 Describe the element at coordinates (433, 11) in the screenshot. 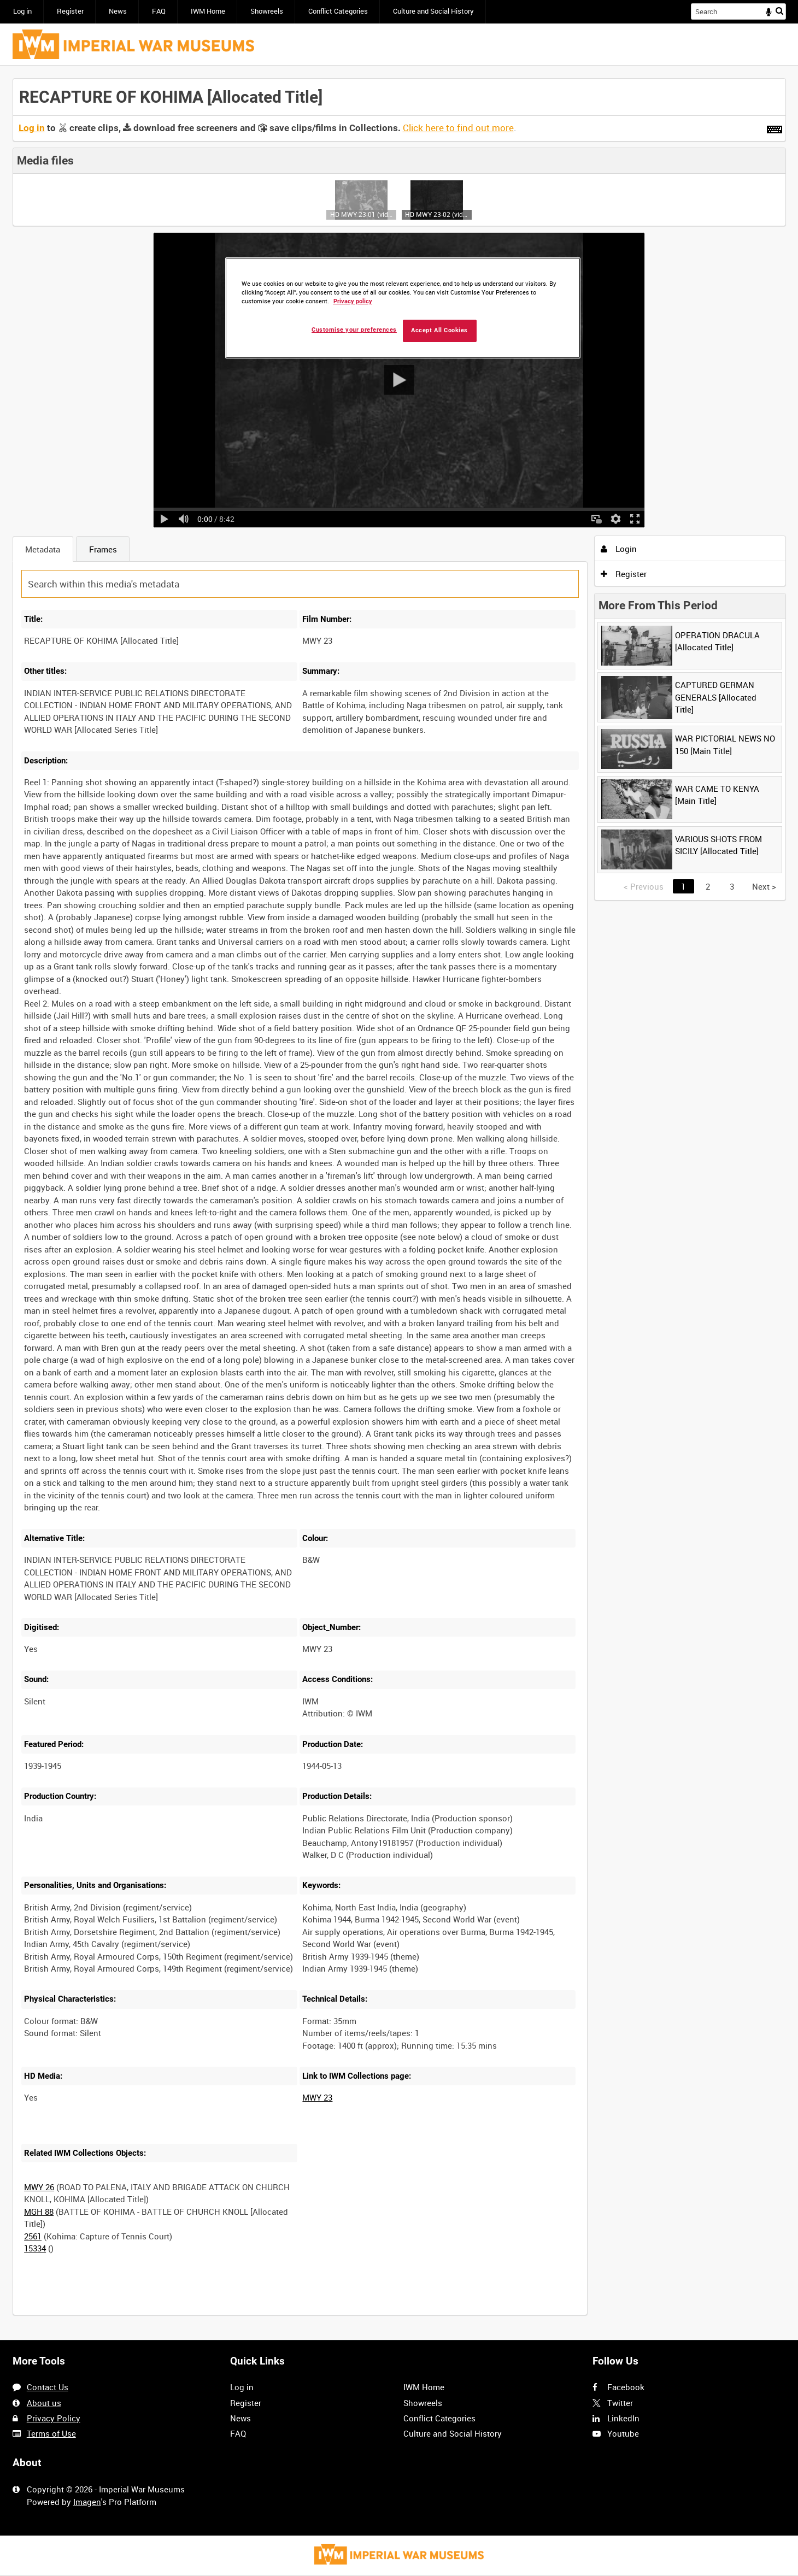

I see `Culture and Social History` at that location.